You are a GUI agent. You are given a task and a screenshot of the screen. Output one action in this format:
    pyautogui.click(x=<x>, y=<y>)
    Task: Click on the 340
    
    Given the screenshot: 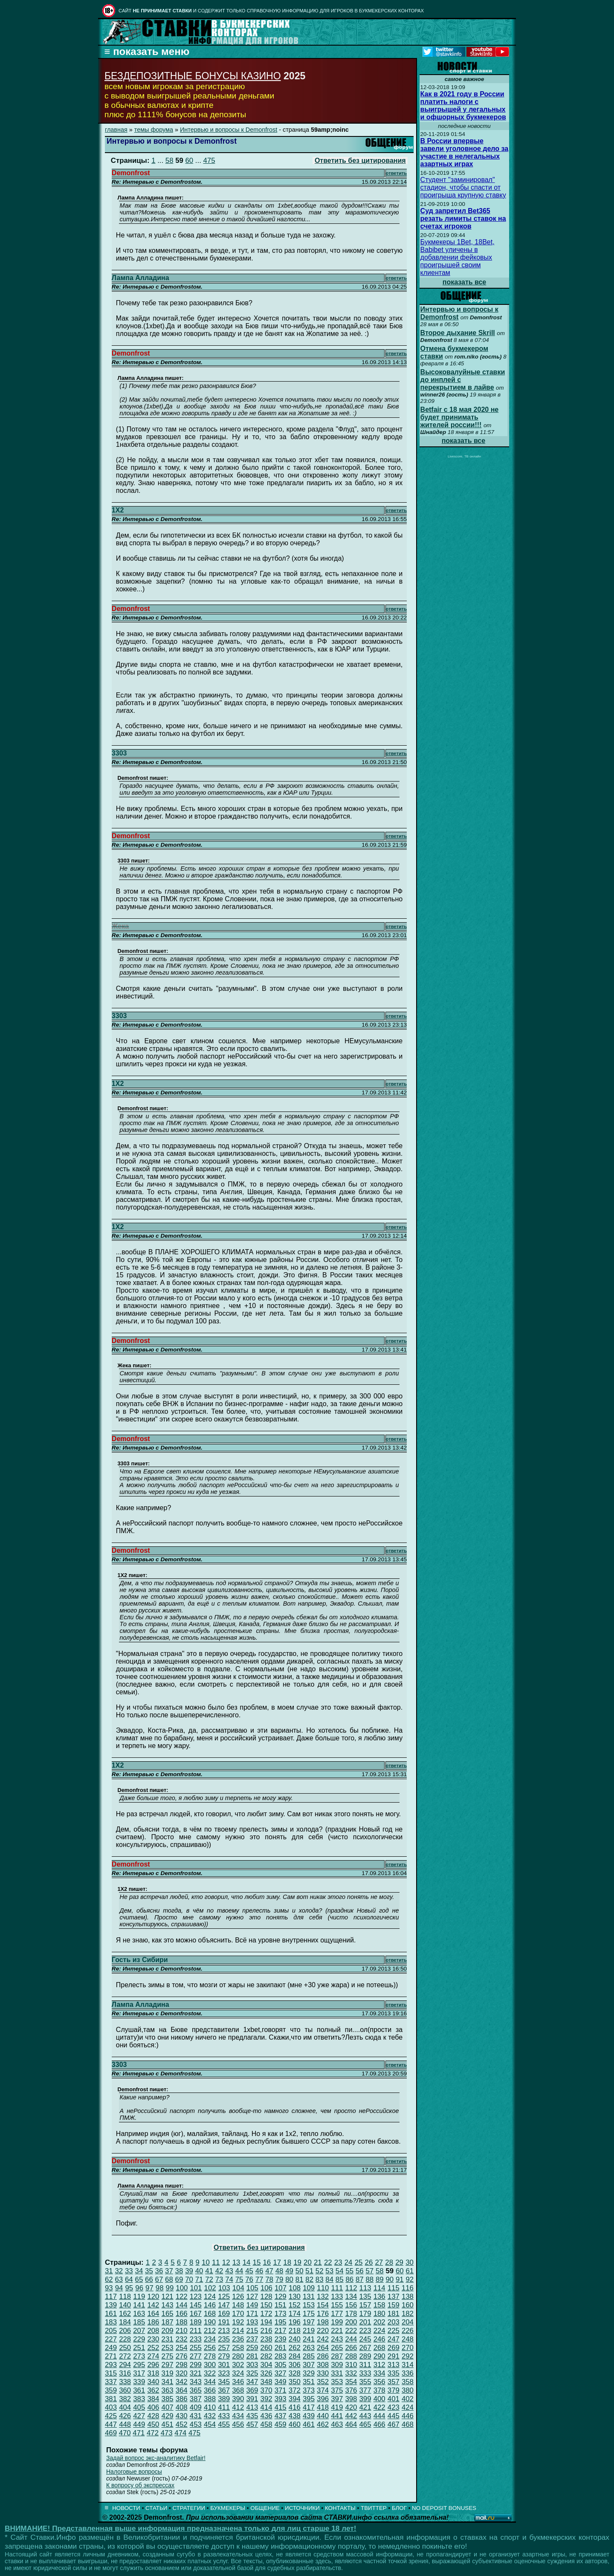 What is the action you would take?
    pyautogui.click(x=153, y=2382)
    